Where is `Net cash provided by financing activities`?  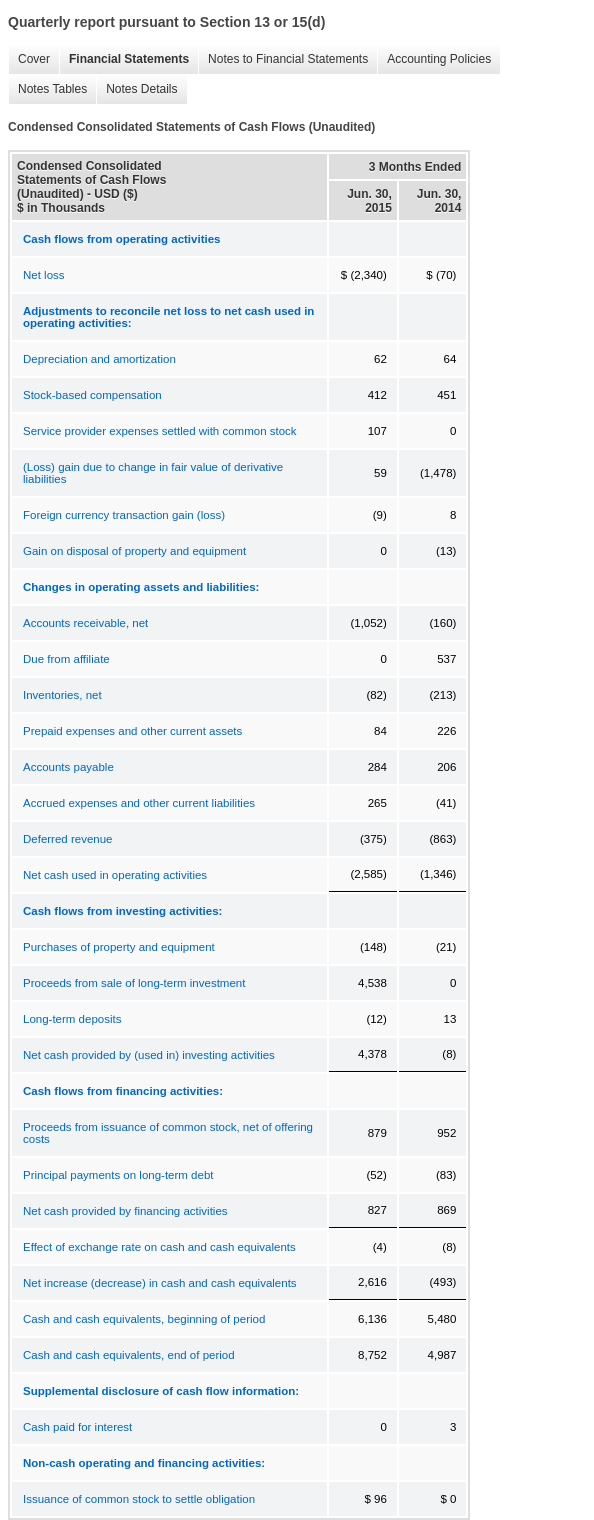
Net cash provided by financing activities is located at coordinates (125, 1211).